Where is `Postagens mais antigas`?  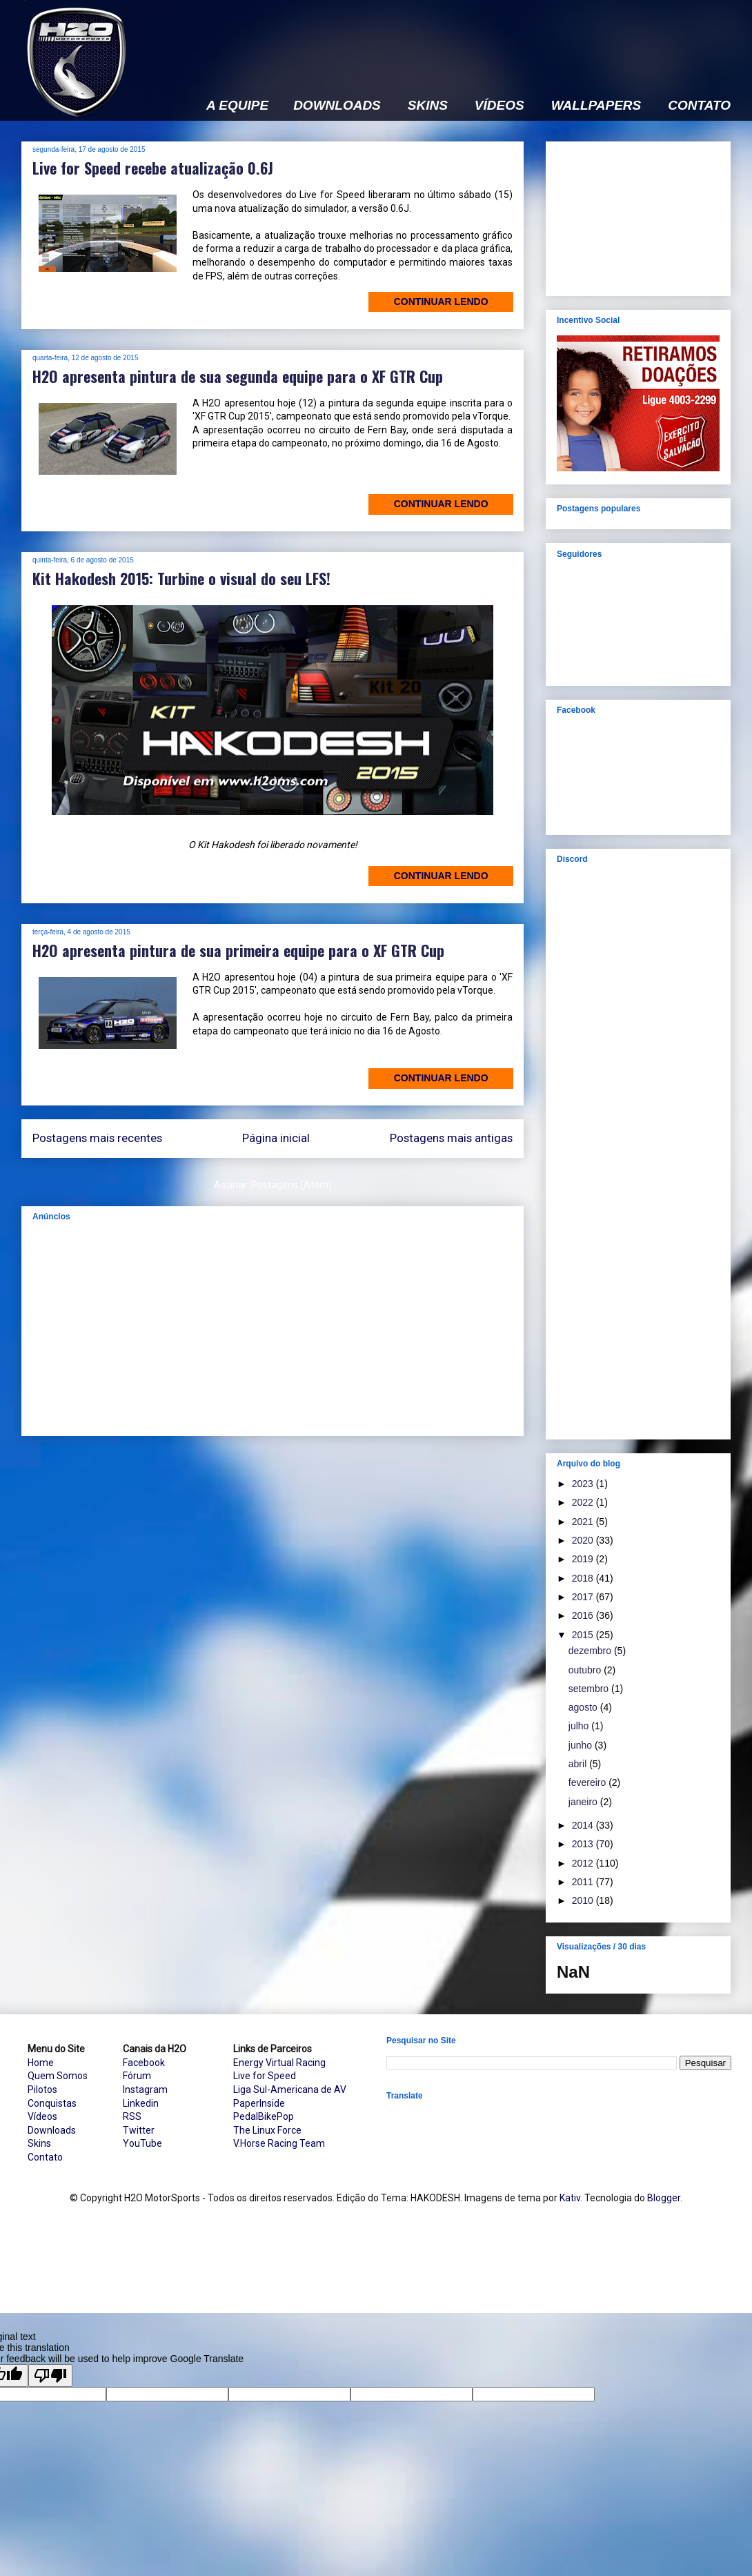
Postagens mais antigas is located at coordinates (451, 1138).